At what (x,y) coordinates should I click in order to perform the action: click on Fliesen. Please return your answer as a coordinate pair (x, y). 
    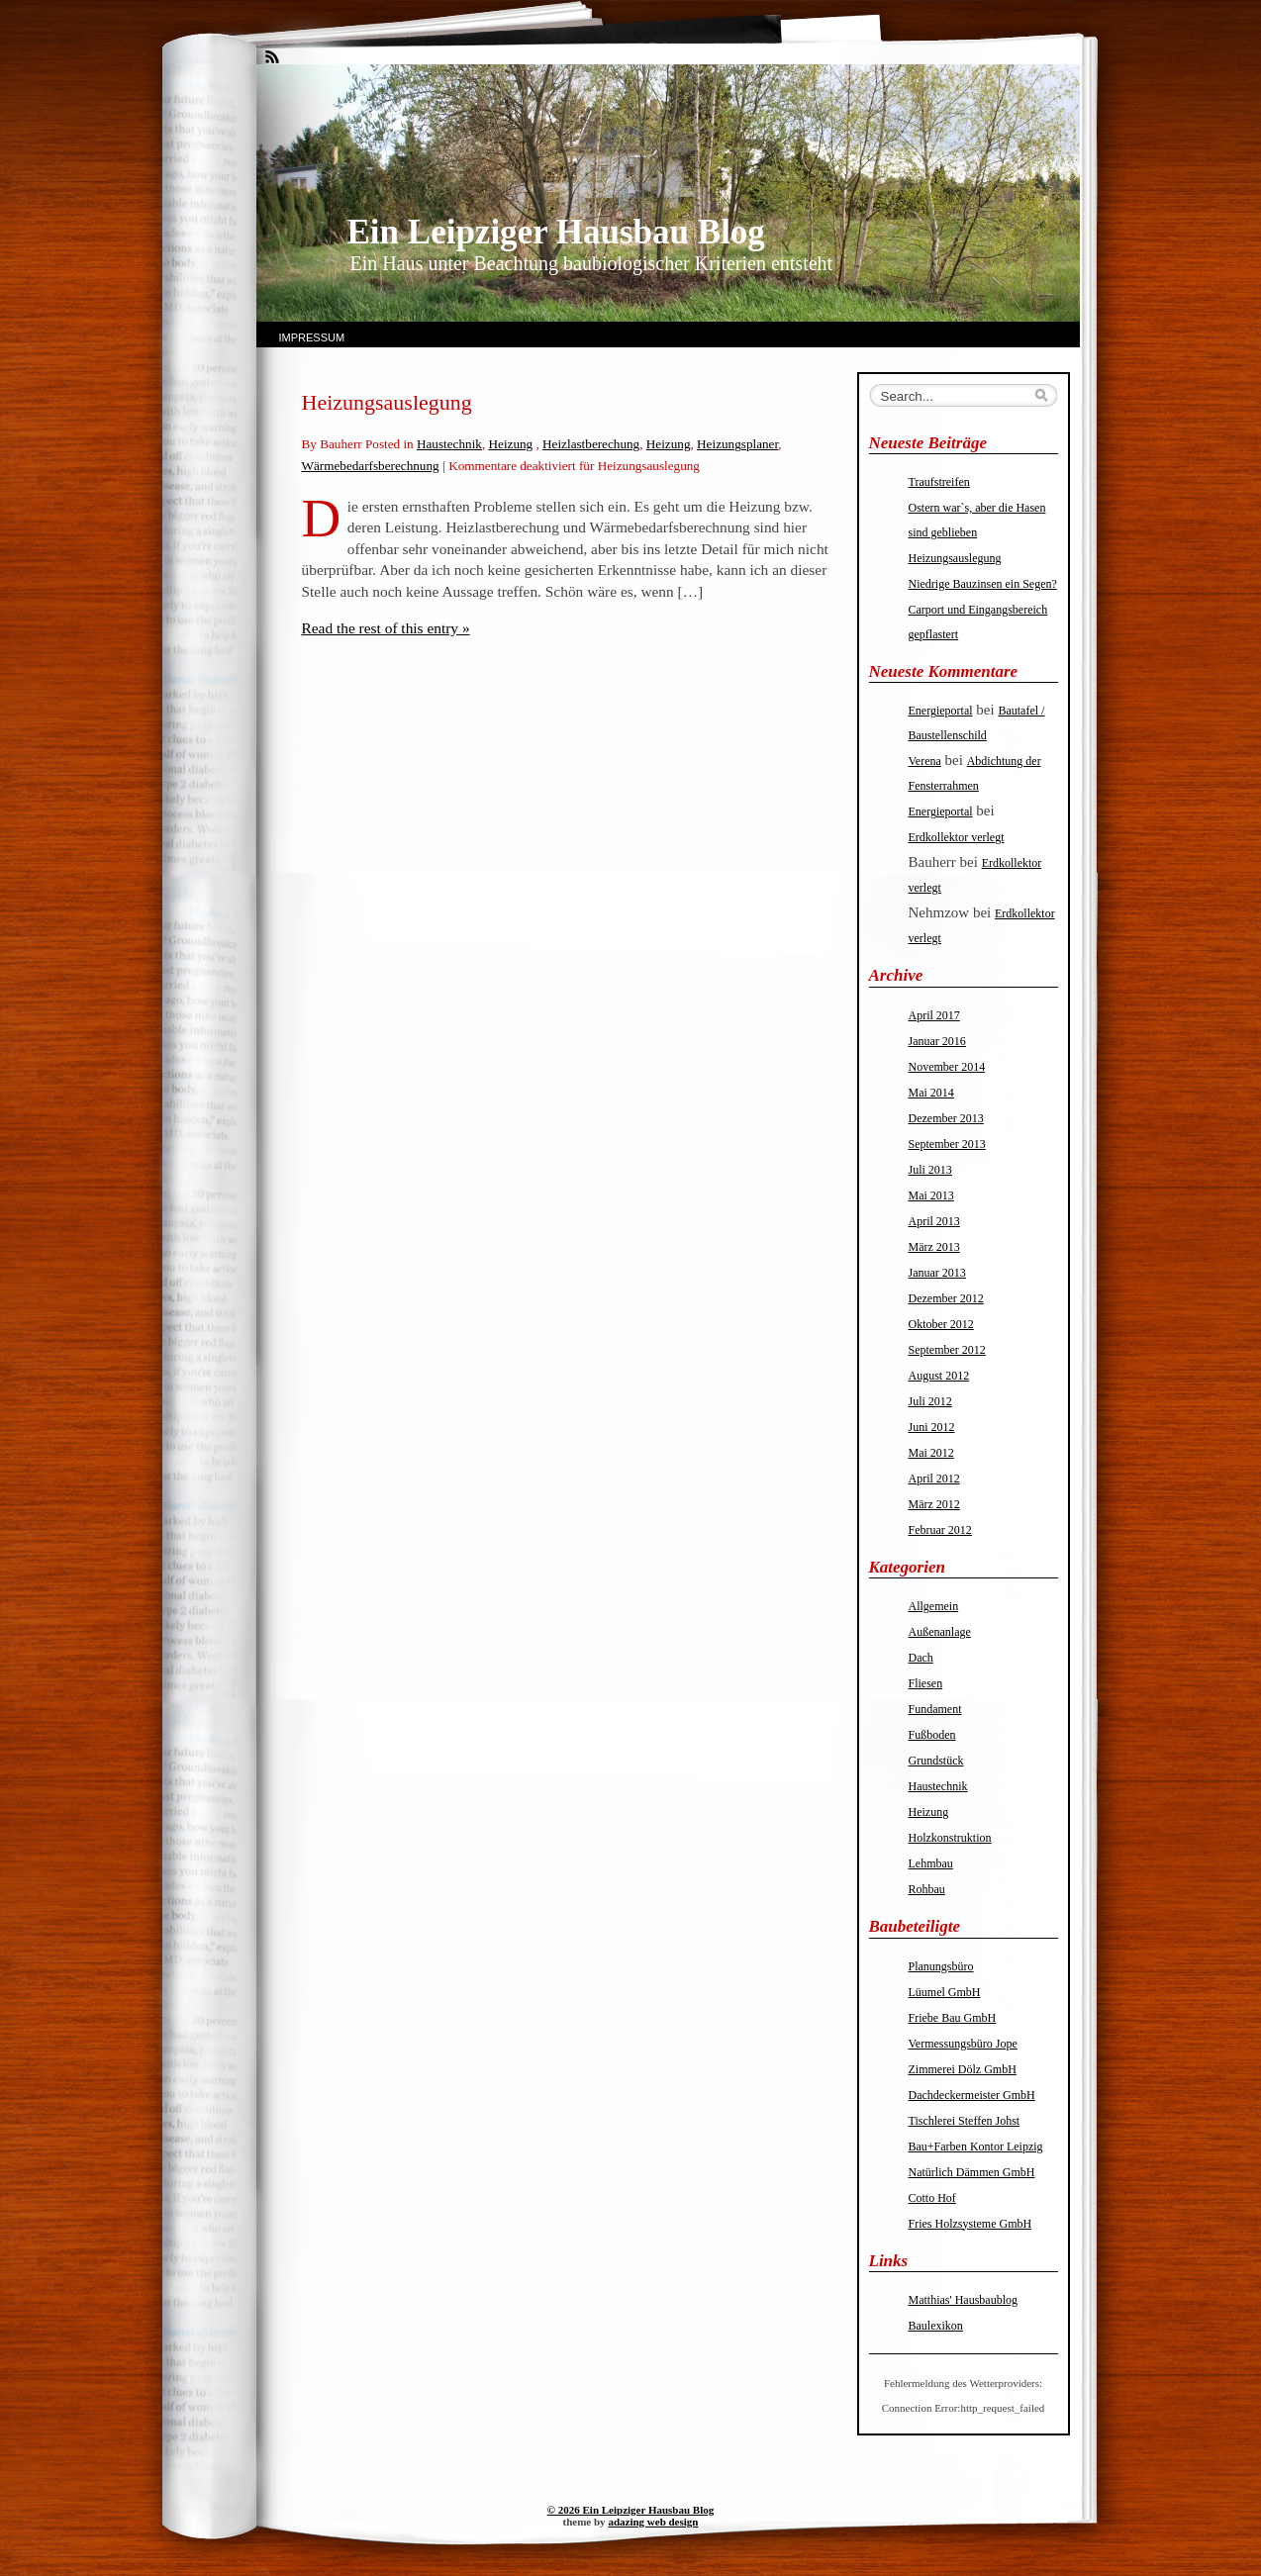
    Looking at the image, I should click on (926, 1683).